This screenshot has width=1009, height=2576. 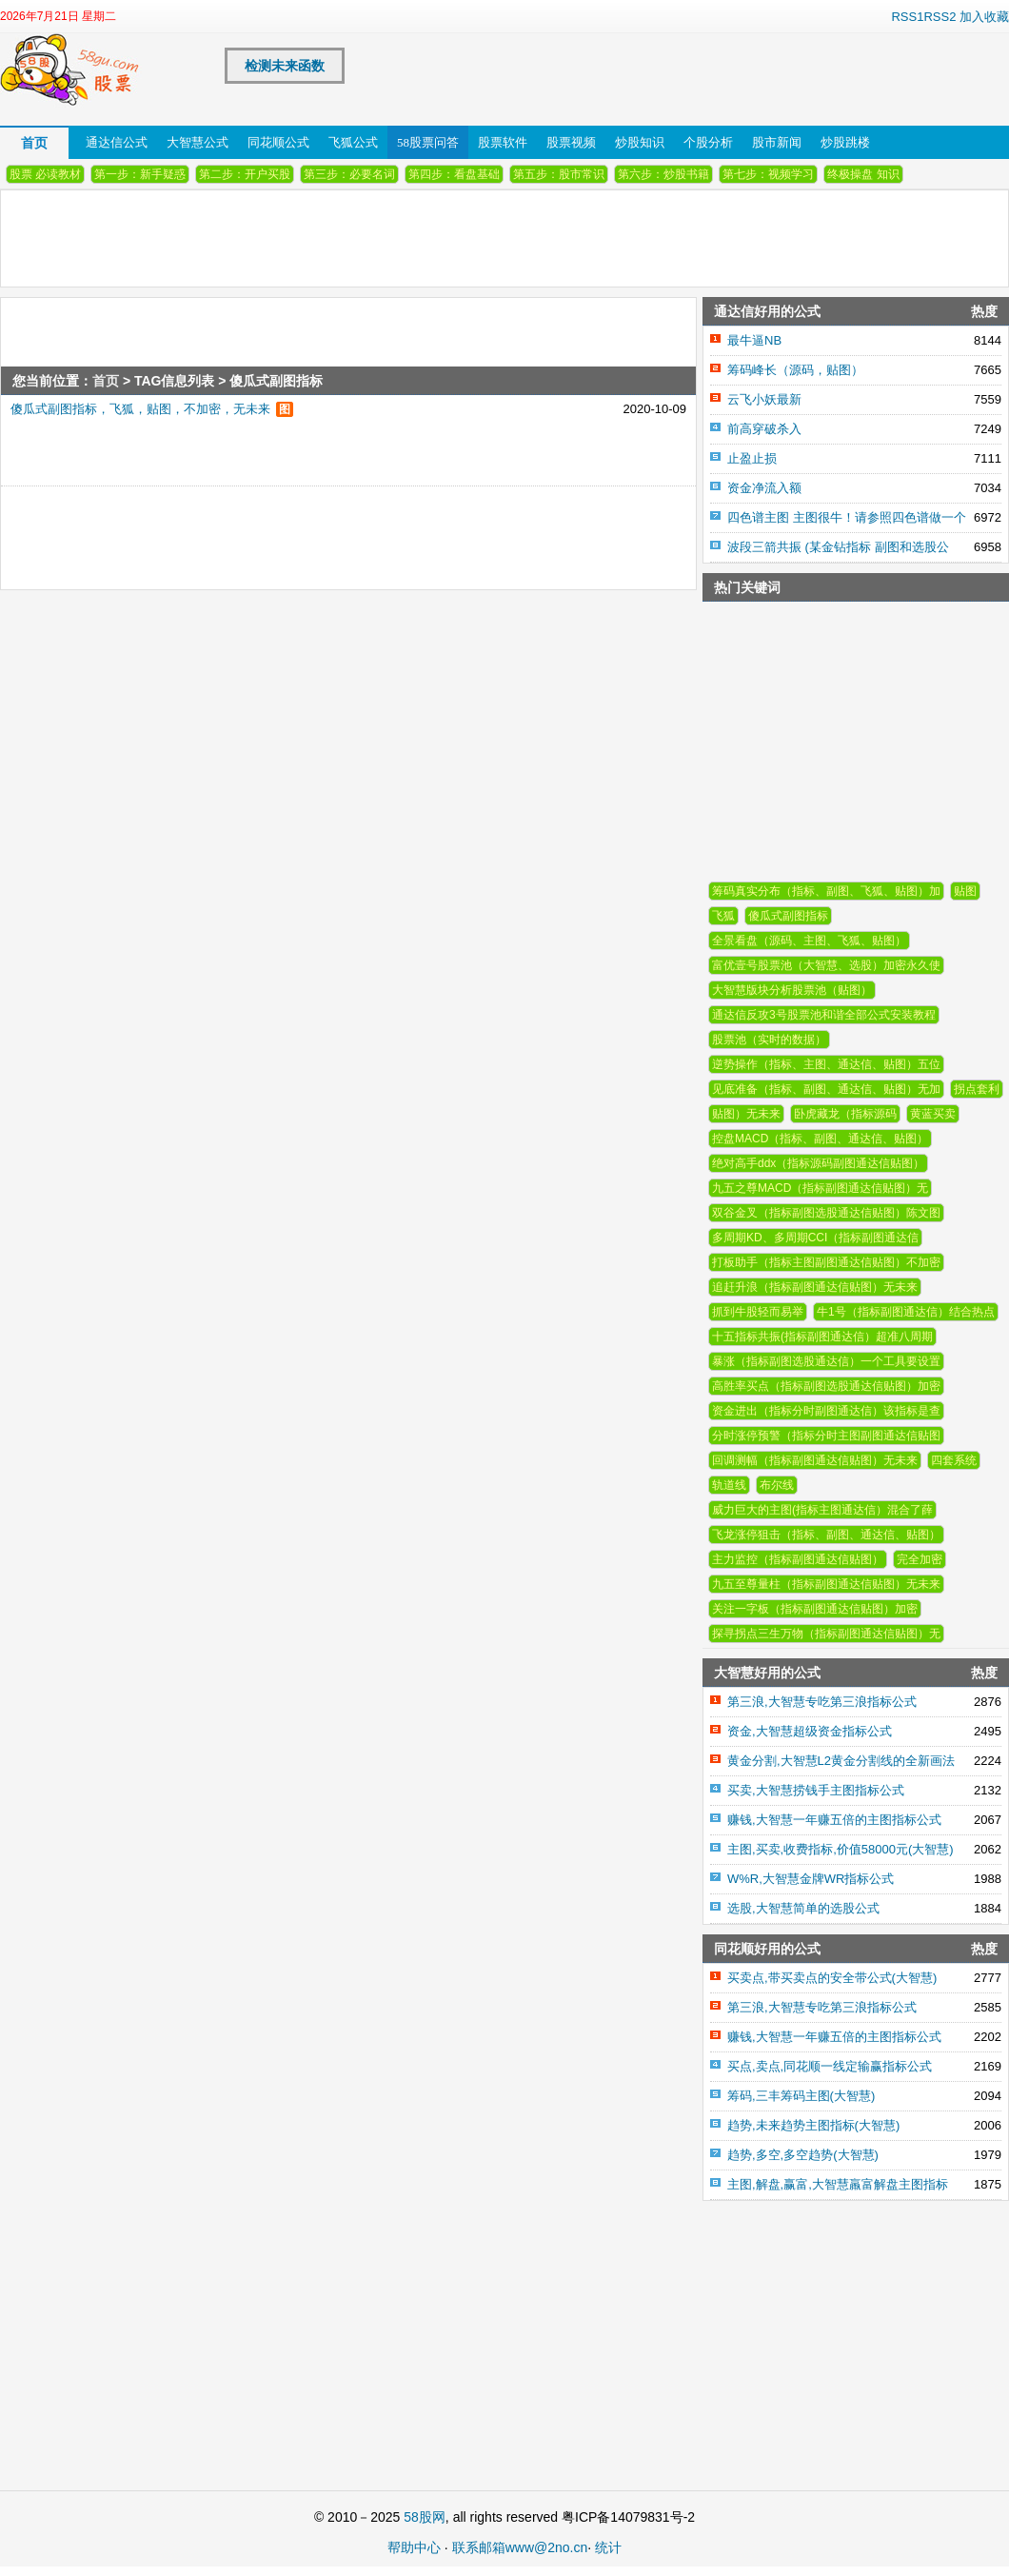 I want to click on 检测未来函数, so click(x=285, y=65).